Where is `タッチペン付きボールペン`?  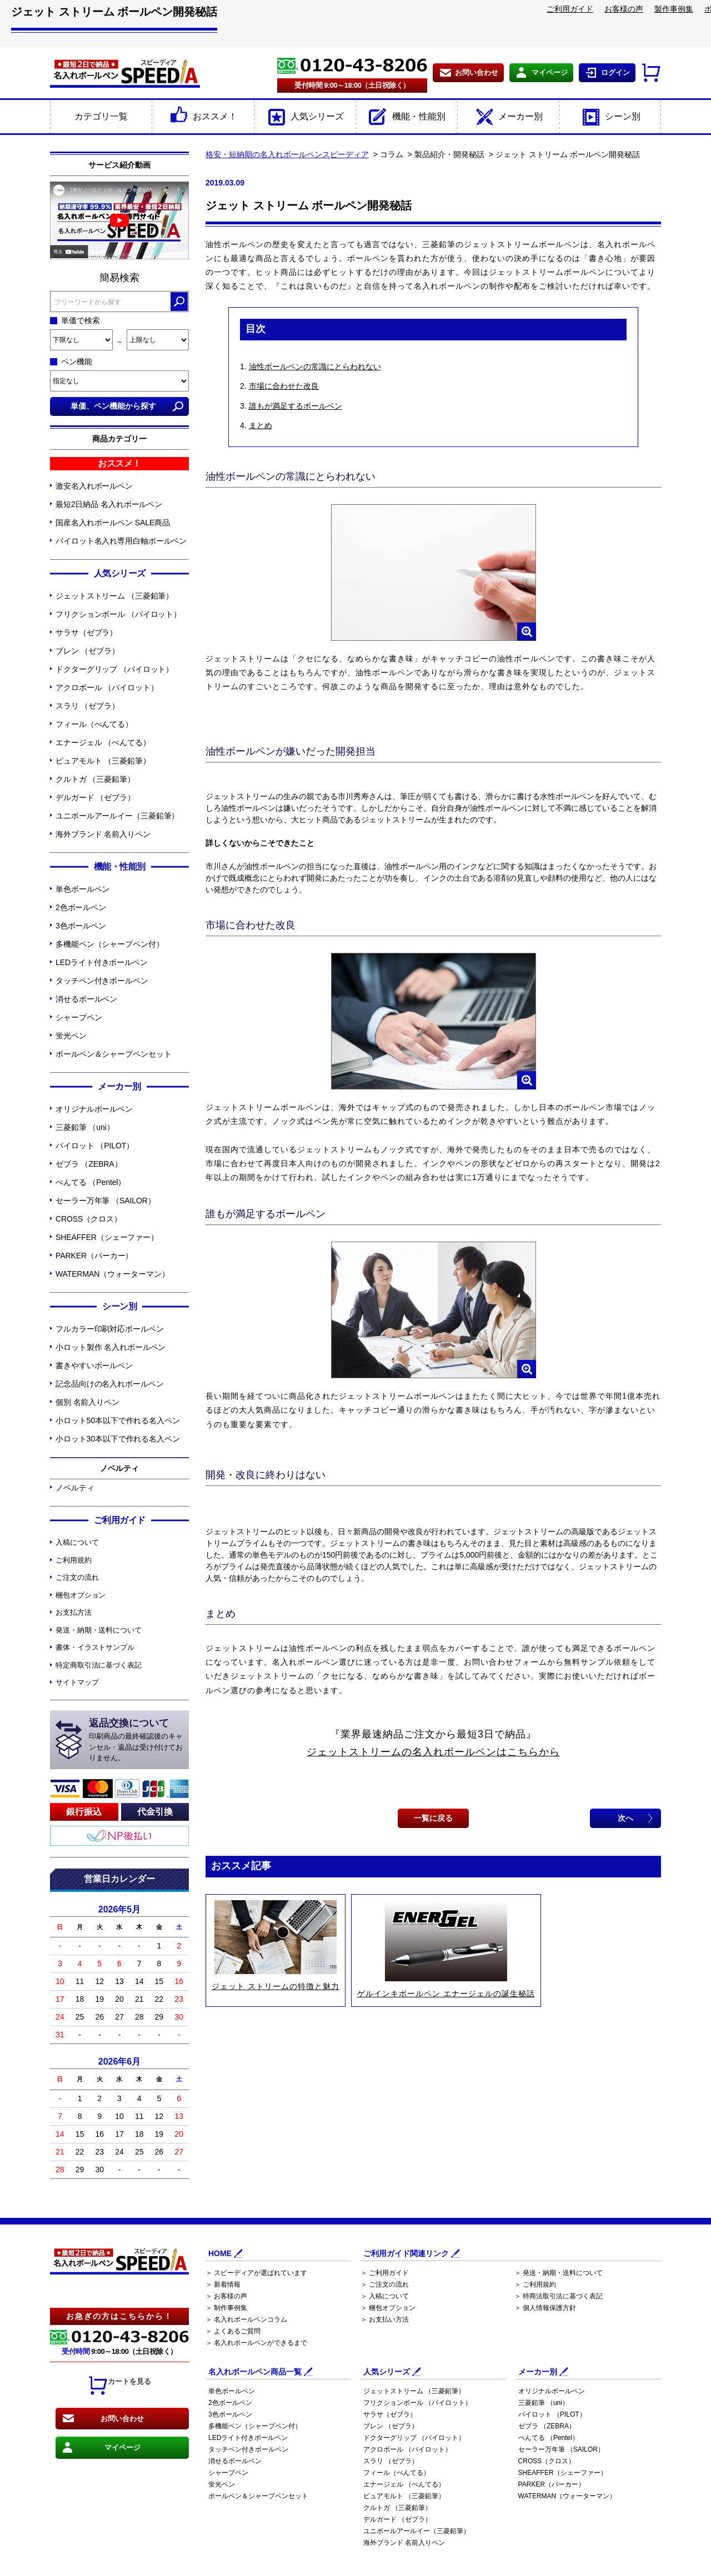
タッチペン付きボールペン is located at coordinates (102, 980).